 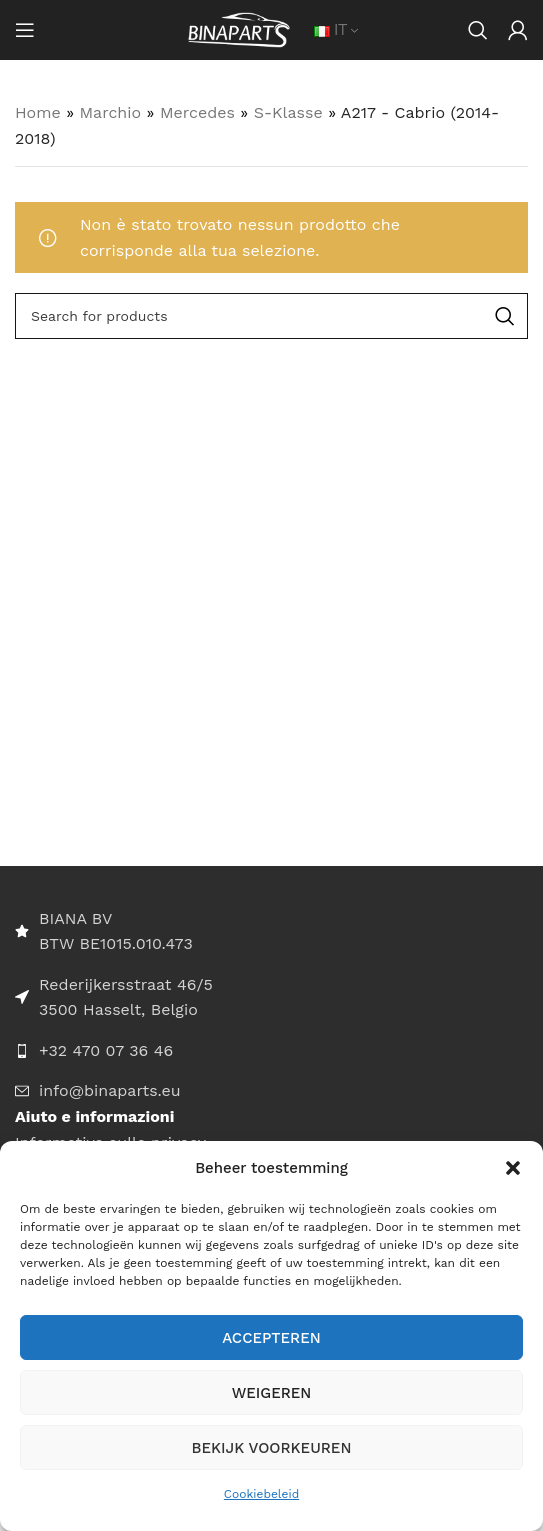 What do you see at coordinates (111, 112) in the screenshot?
I see `Marchio` at bounding box center [111, 112].